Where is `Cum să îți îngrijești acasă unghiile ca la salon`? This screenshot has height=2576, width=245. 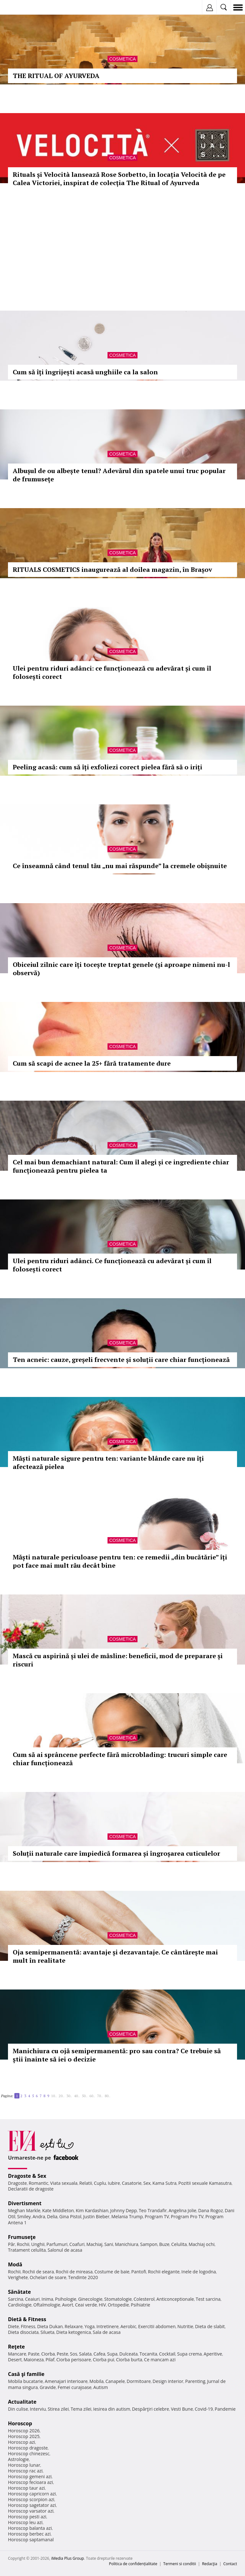
Cum să îți îngrijești acasă unghiile ca la salon is located at coordinates (85, 372).